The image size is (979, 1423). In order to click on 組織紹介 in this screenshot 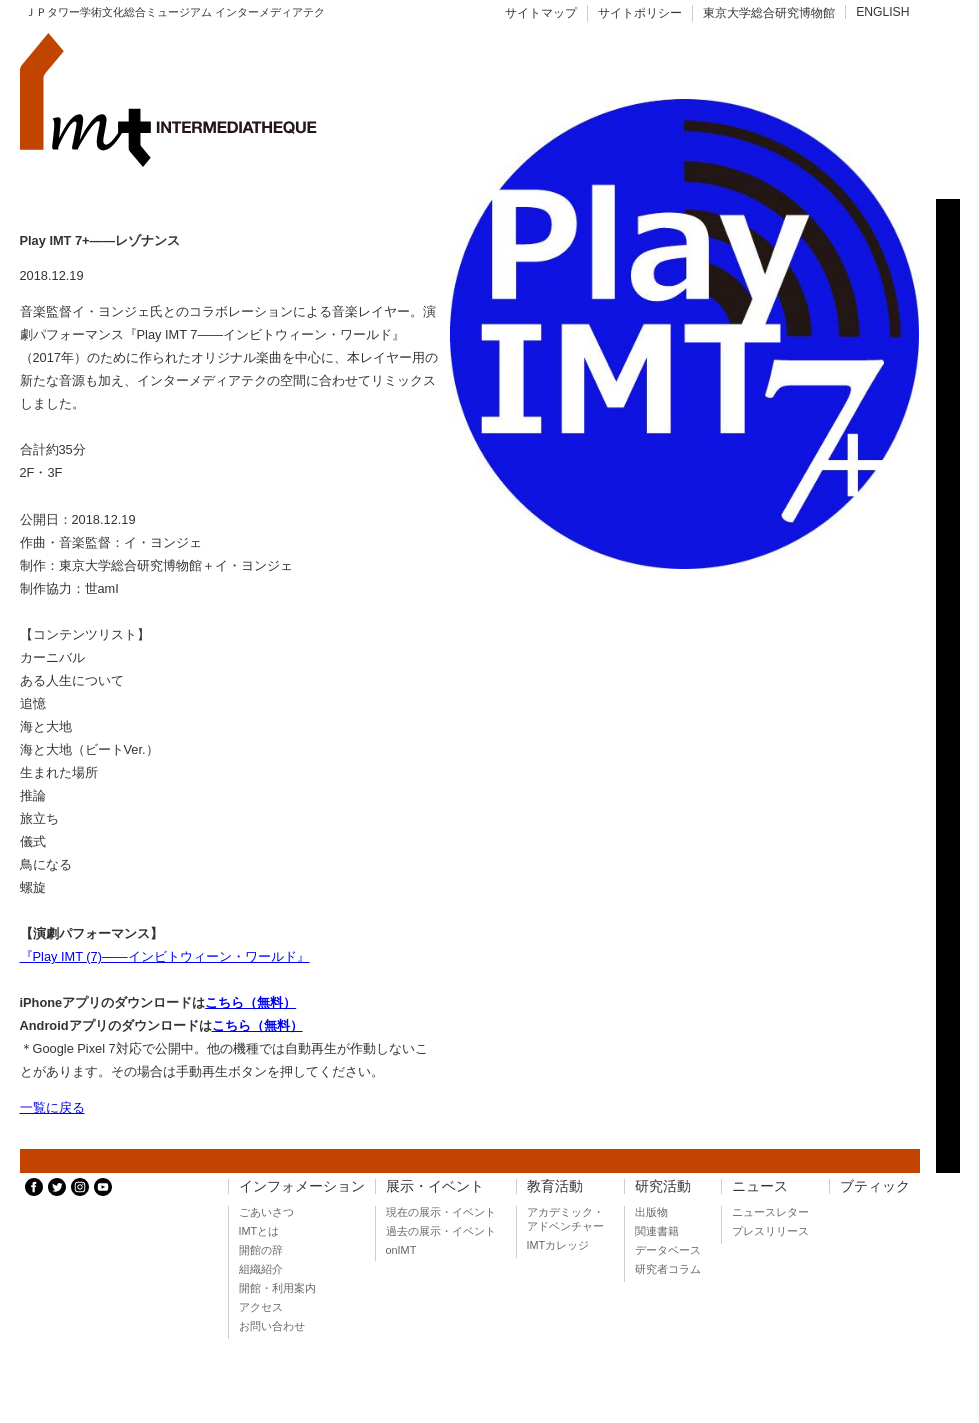, I will do `click(261, 1269)`.